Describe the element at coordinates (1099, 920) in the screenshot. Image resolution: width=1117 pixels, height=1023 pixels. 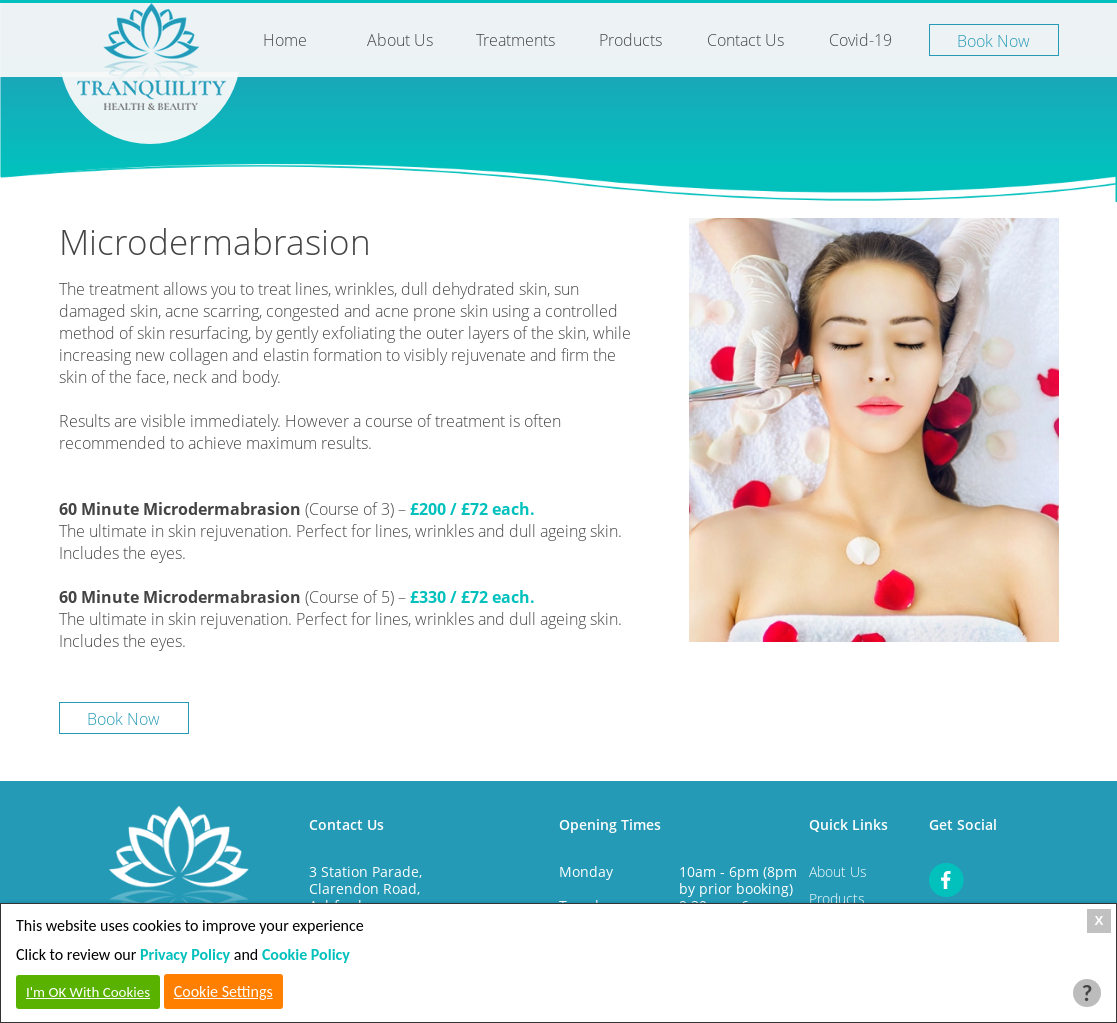
I see `X [Close Cookie Box]` at that location.